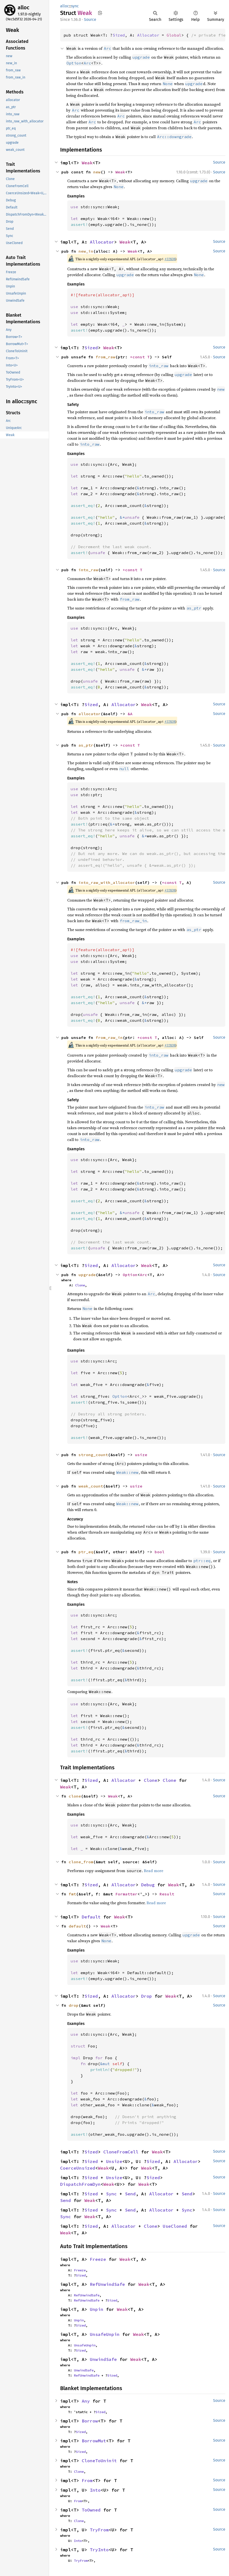 This screenshot has height=2576, width=229. I want to click on CloneToUninit, so click(99, 2460).